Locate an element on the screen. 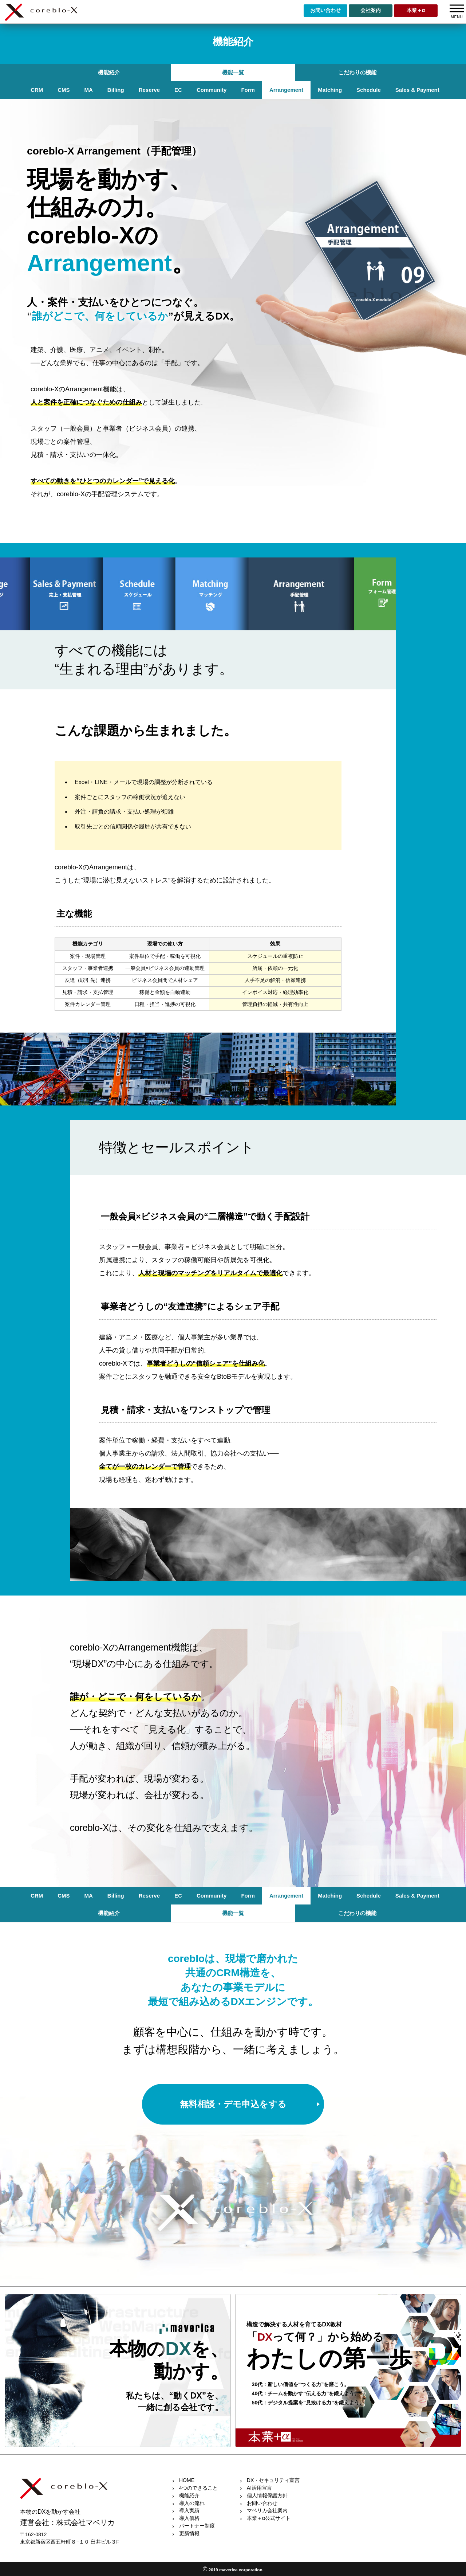 This screenshot has height=2576, width=466. 会社案内 is located at coordinates (370, 10).